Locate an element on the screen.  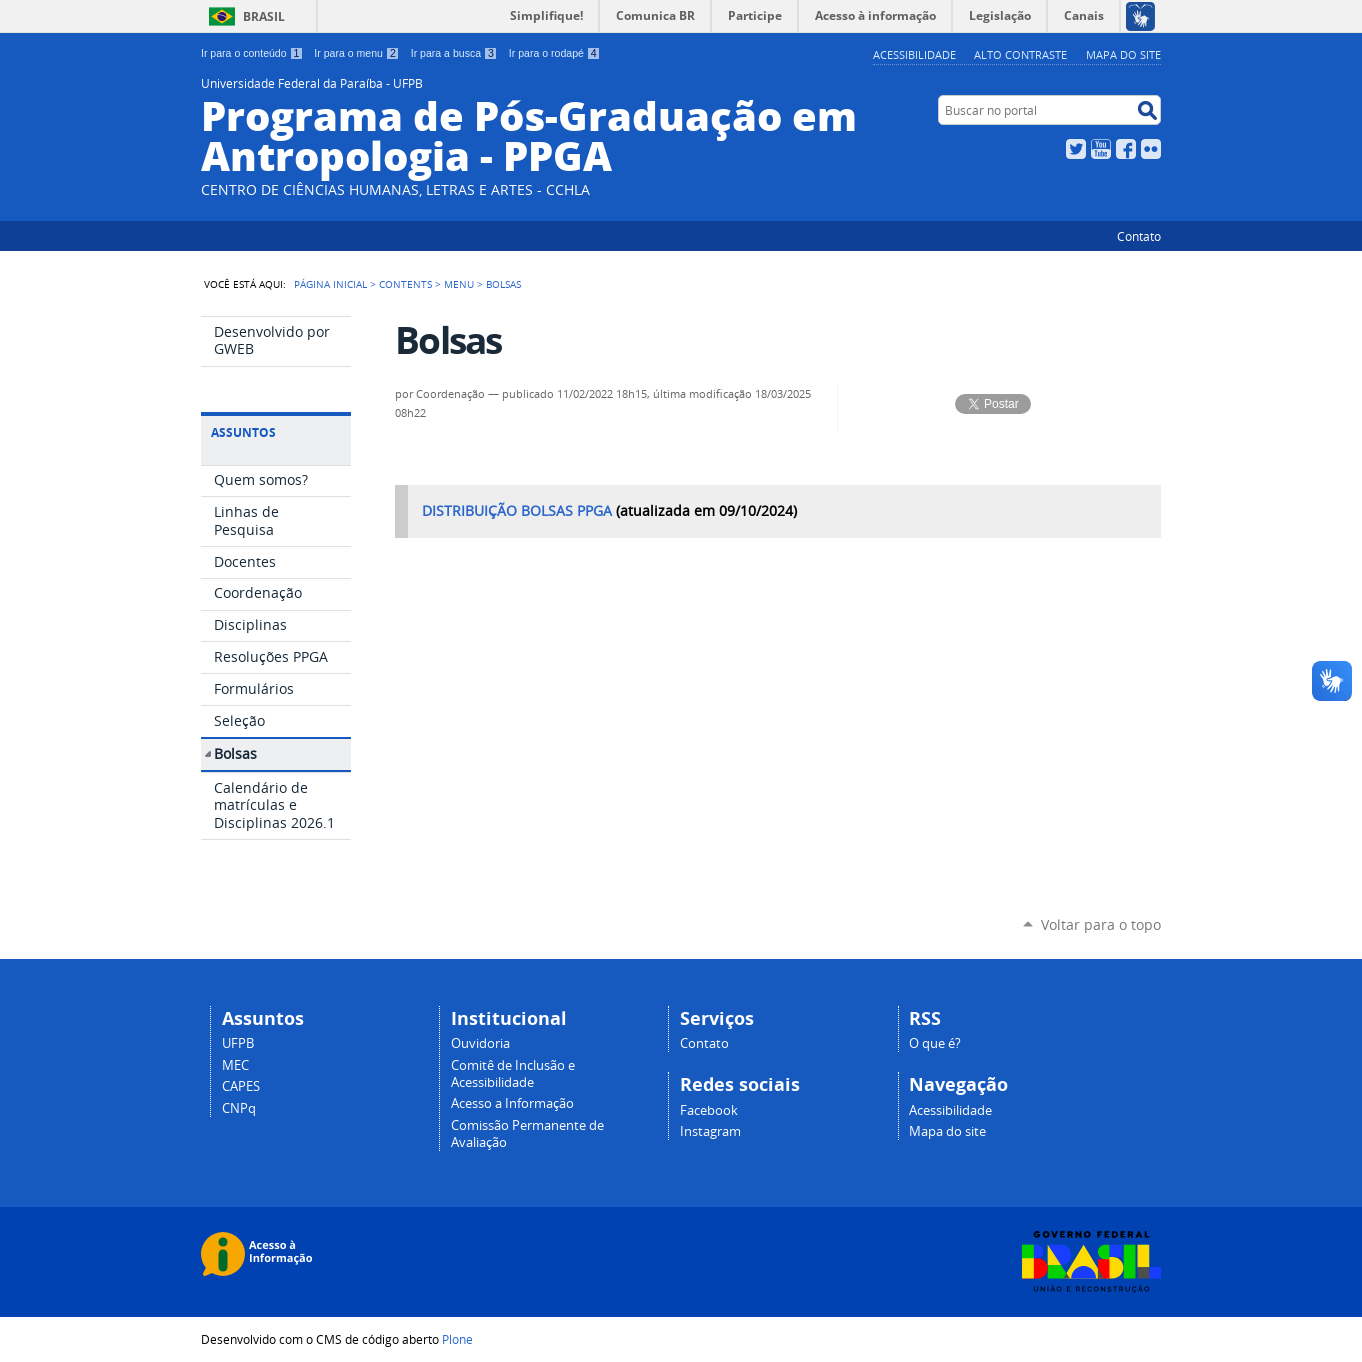
Alto Contraste is located at coordinates (1020, 54).